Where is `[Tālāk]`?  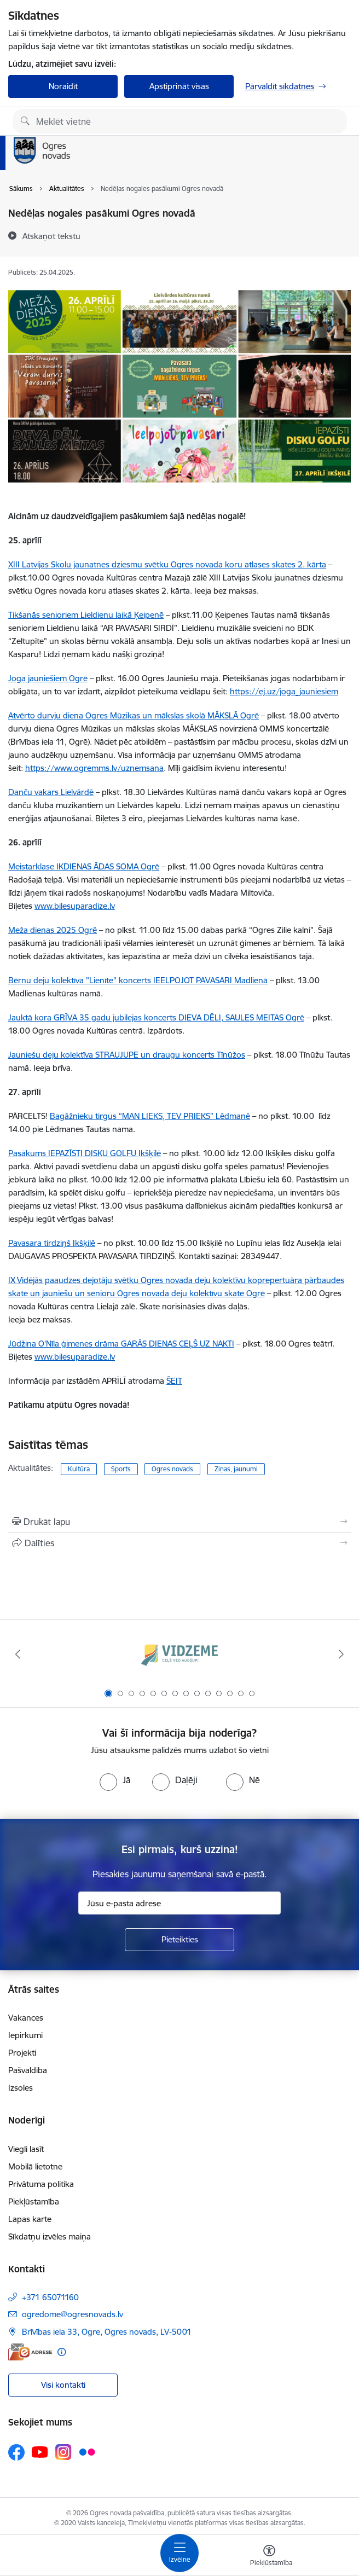 [Tālāk] is located at coordinates (341, 1654).